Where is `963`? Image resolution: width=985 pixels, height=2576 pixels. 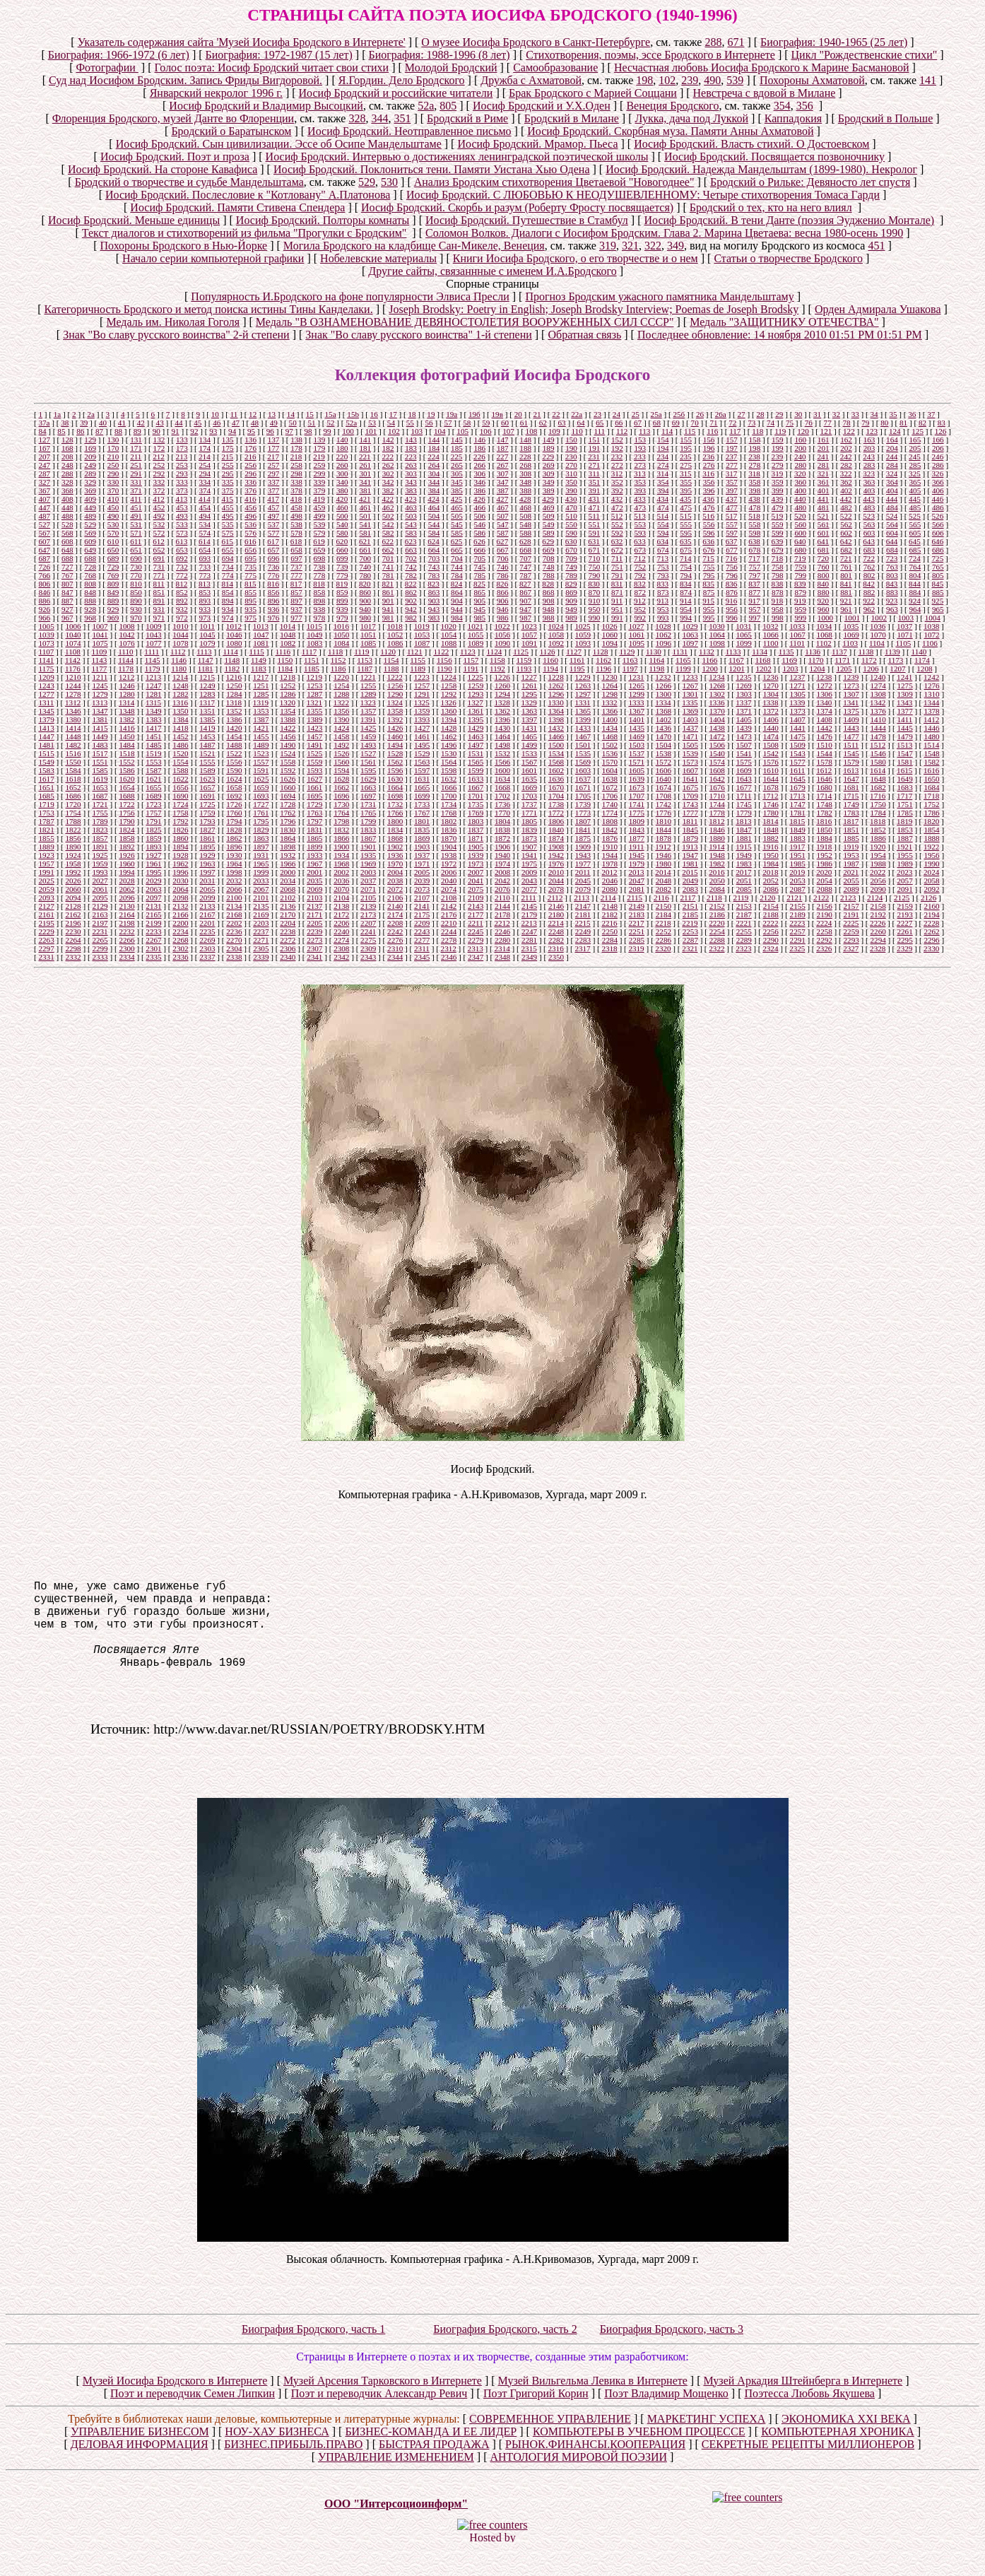 963 is located at coordinates (892, 609).